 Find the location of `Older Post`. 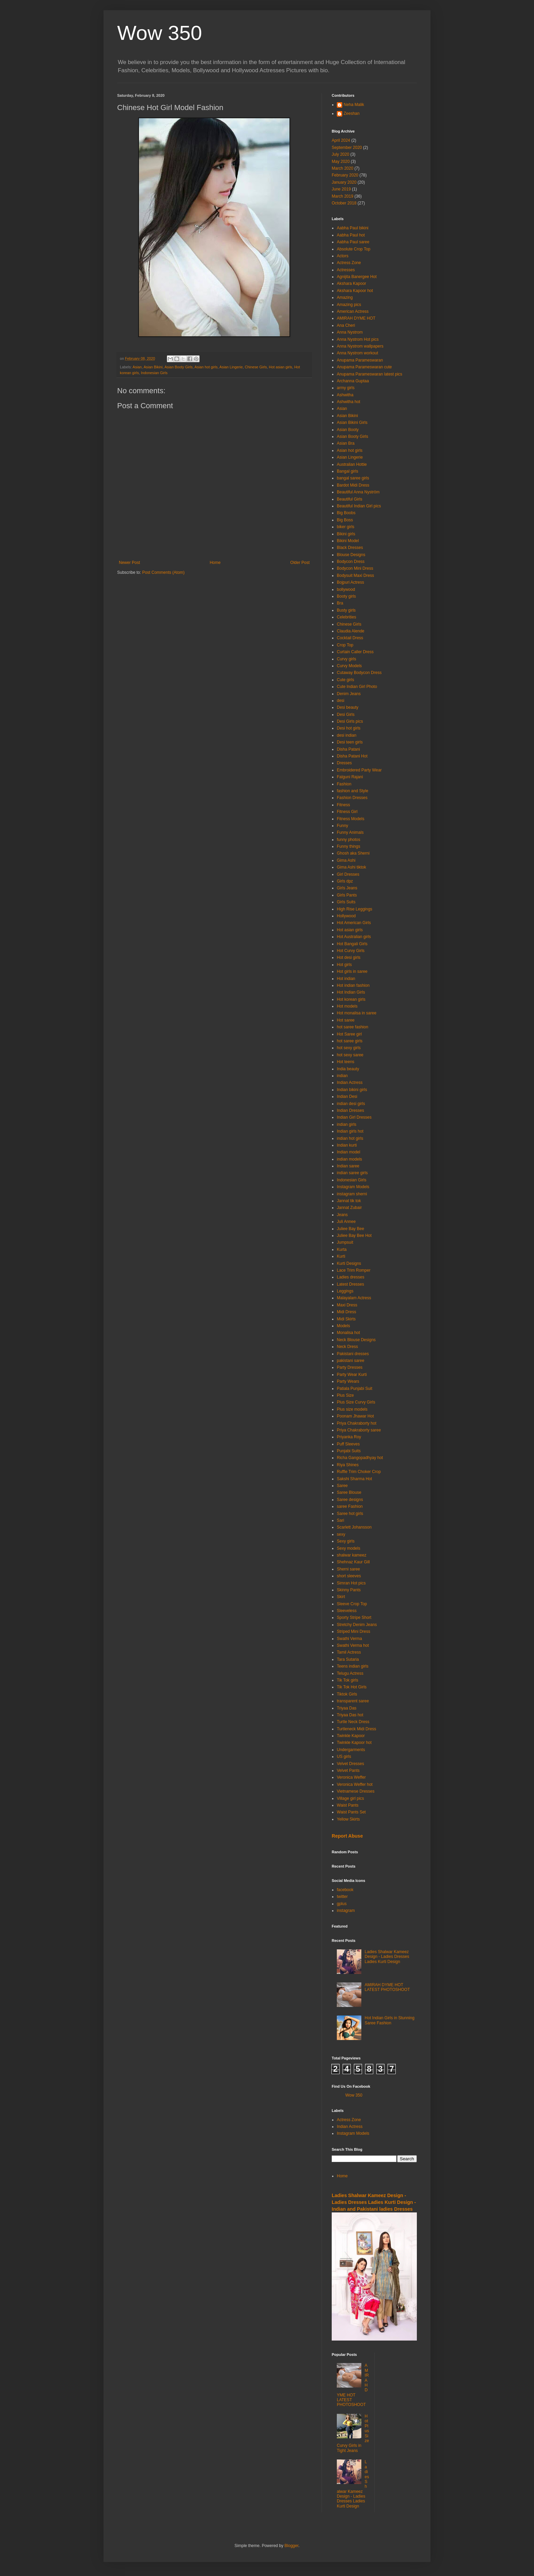

Older Post is located at coordinates (300, 562).